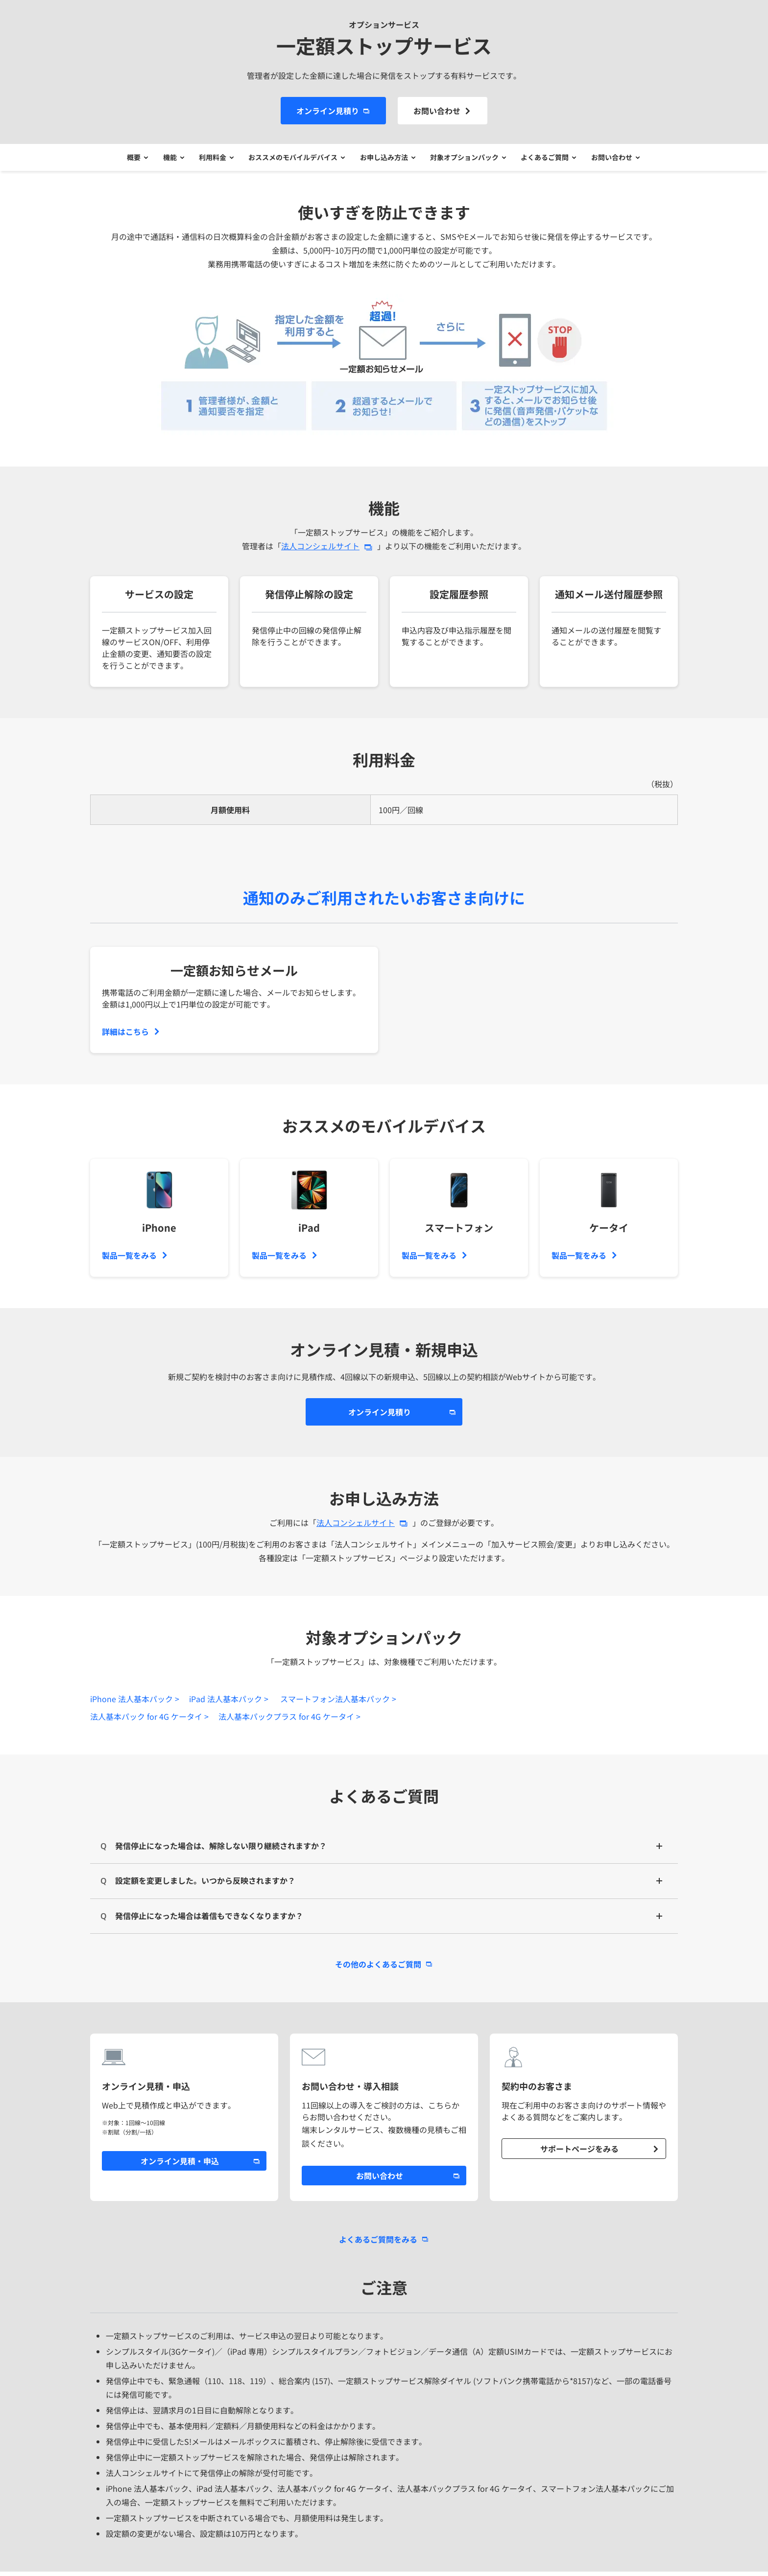 The image size is (768, 2576). Describe the element at coordinates (129, 1259) in the screenshot. I see `製品一覧をみる` at that location.